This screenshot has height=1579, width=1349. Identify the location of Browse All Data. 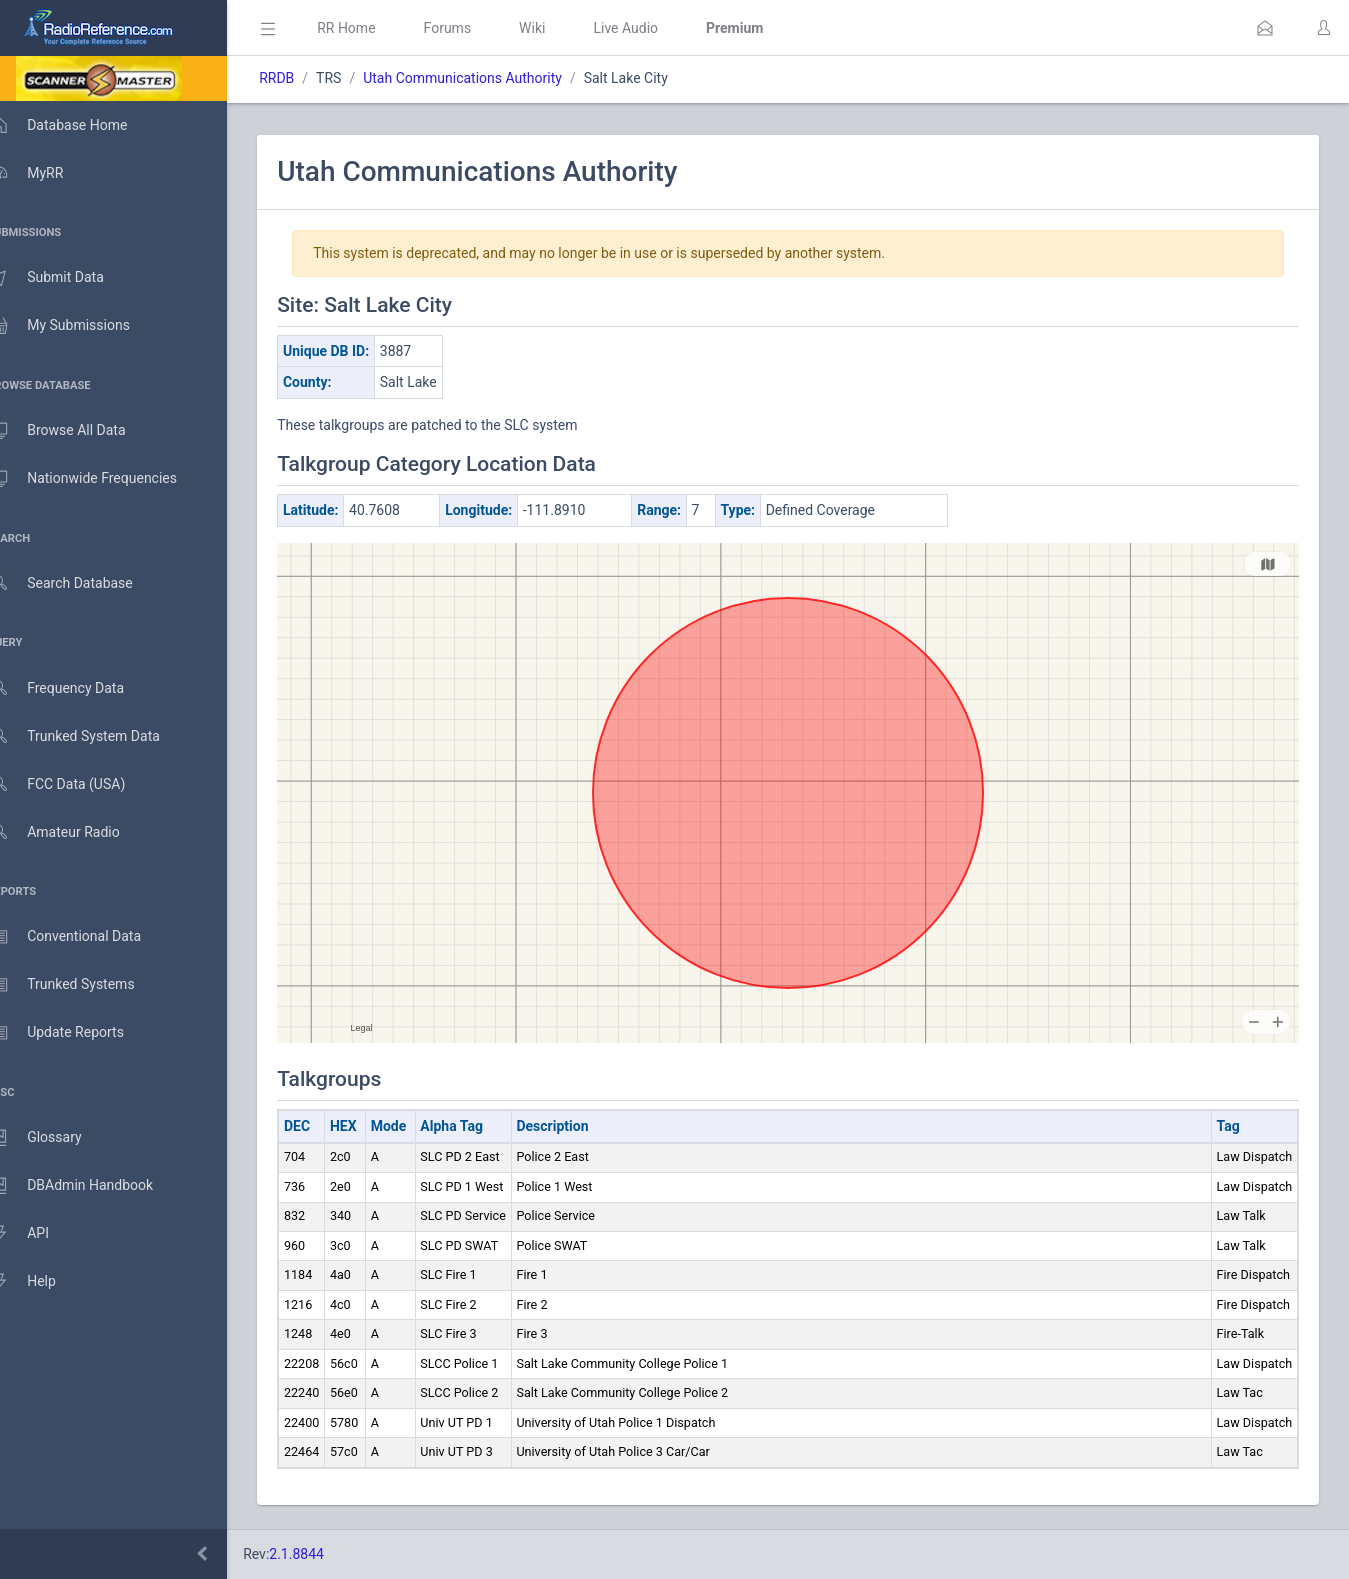
(77, 431).